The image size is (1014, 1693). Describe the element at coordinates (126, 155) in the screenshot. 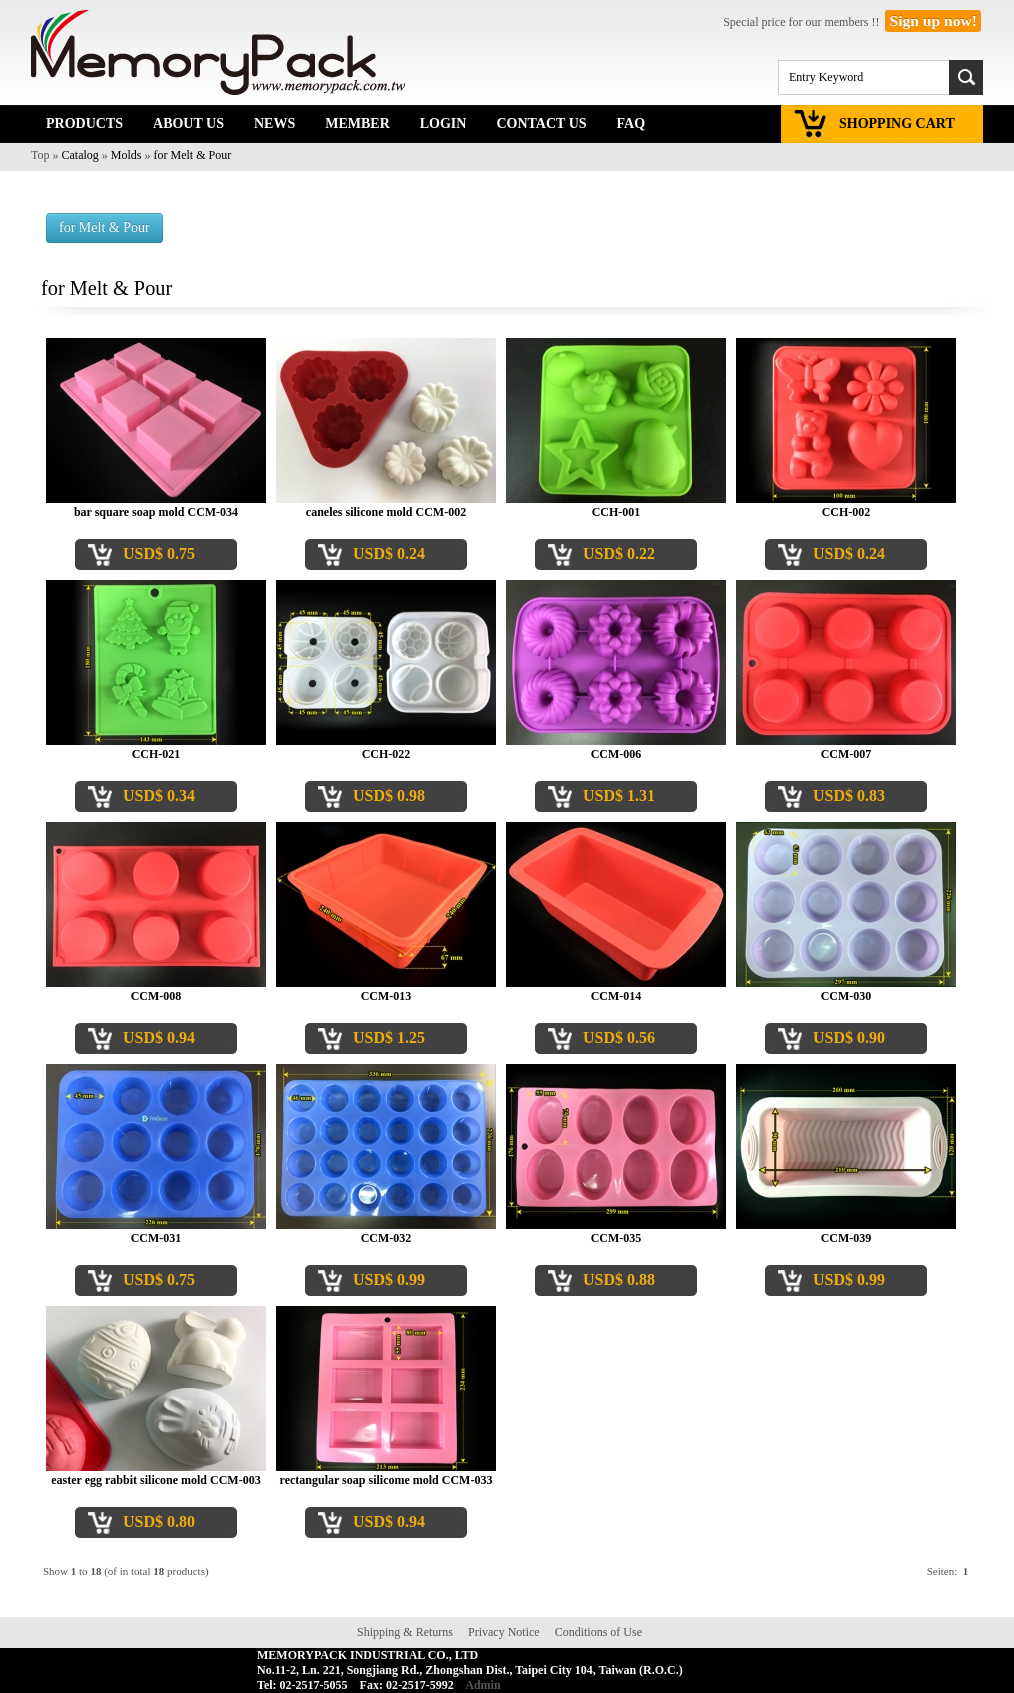

I see `Molds` at that location.